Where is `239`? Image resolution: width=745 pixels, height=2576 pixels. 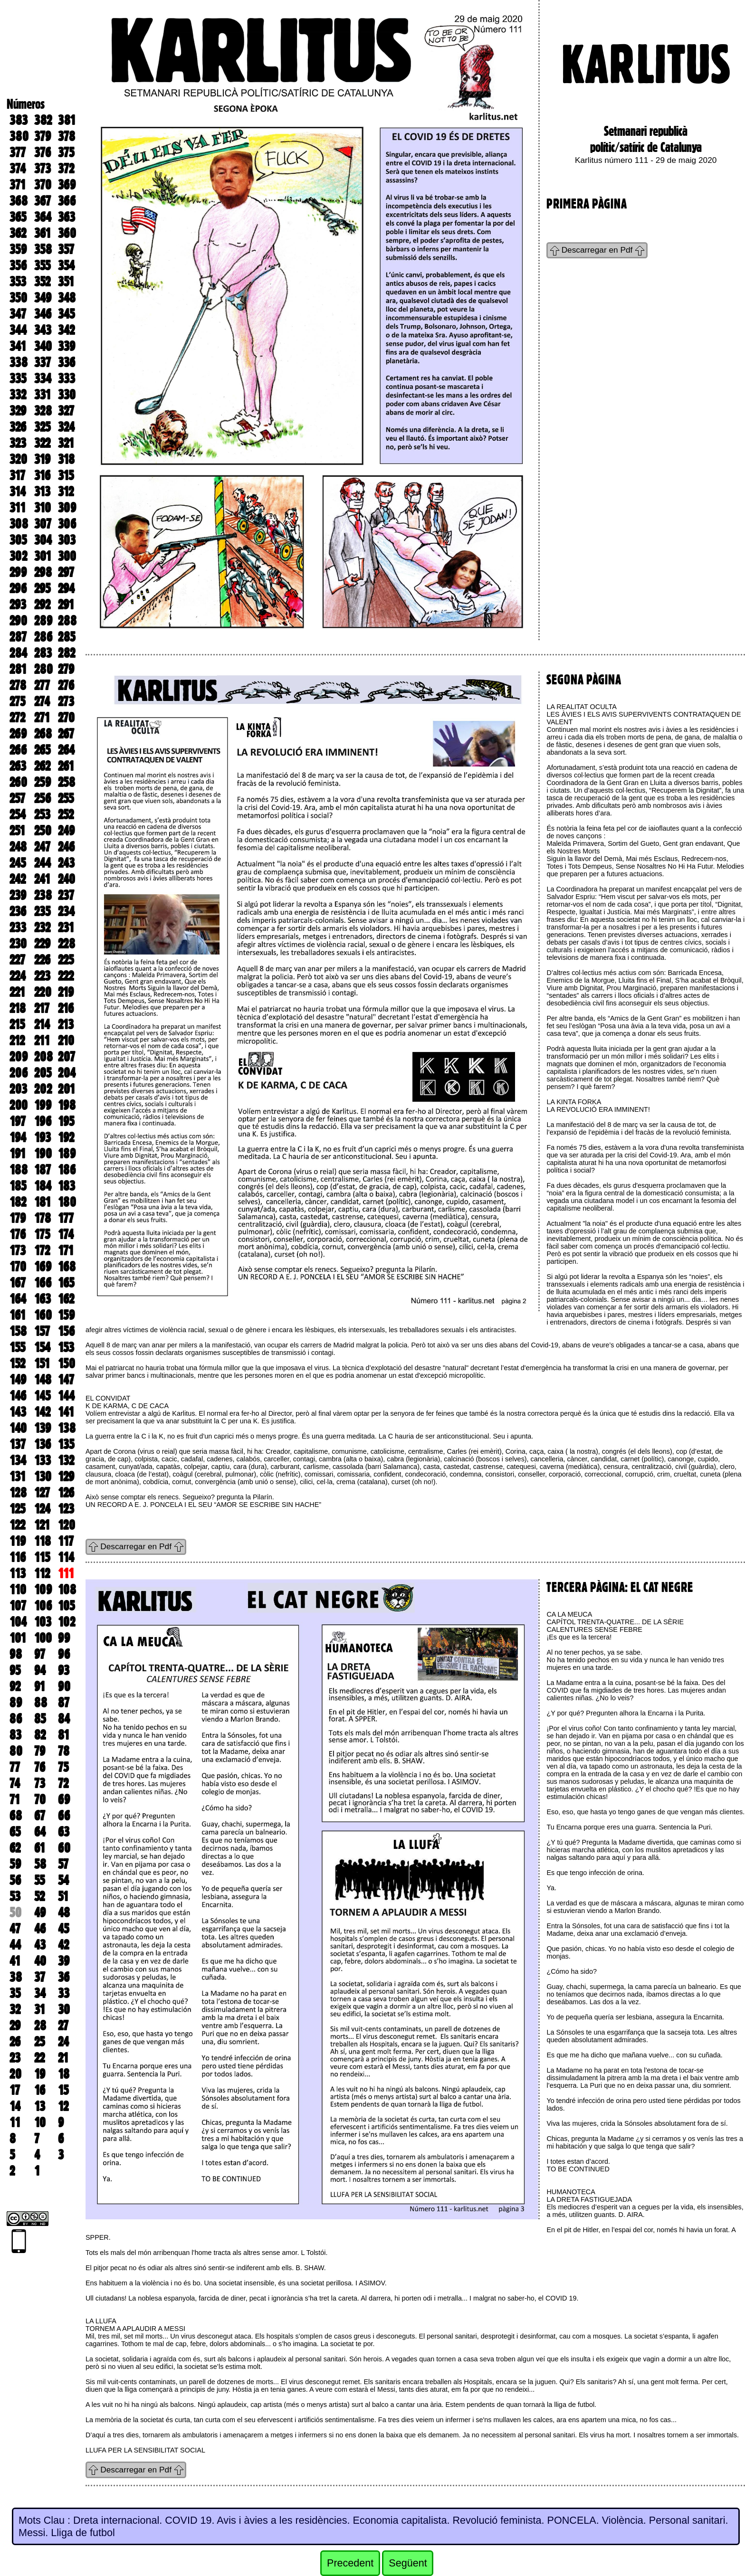
239 is located at coordinates (18, 895).